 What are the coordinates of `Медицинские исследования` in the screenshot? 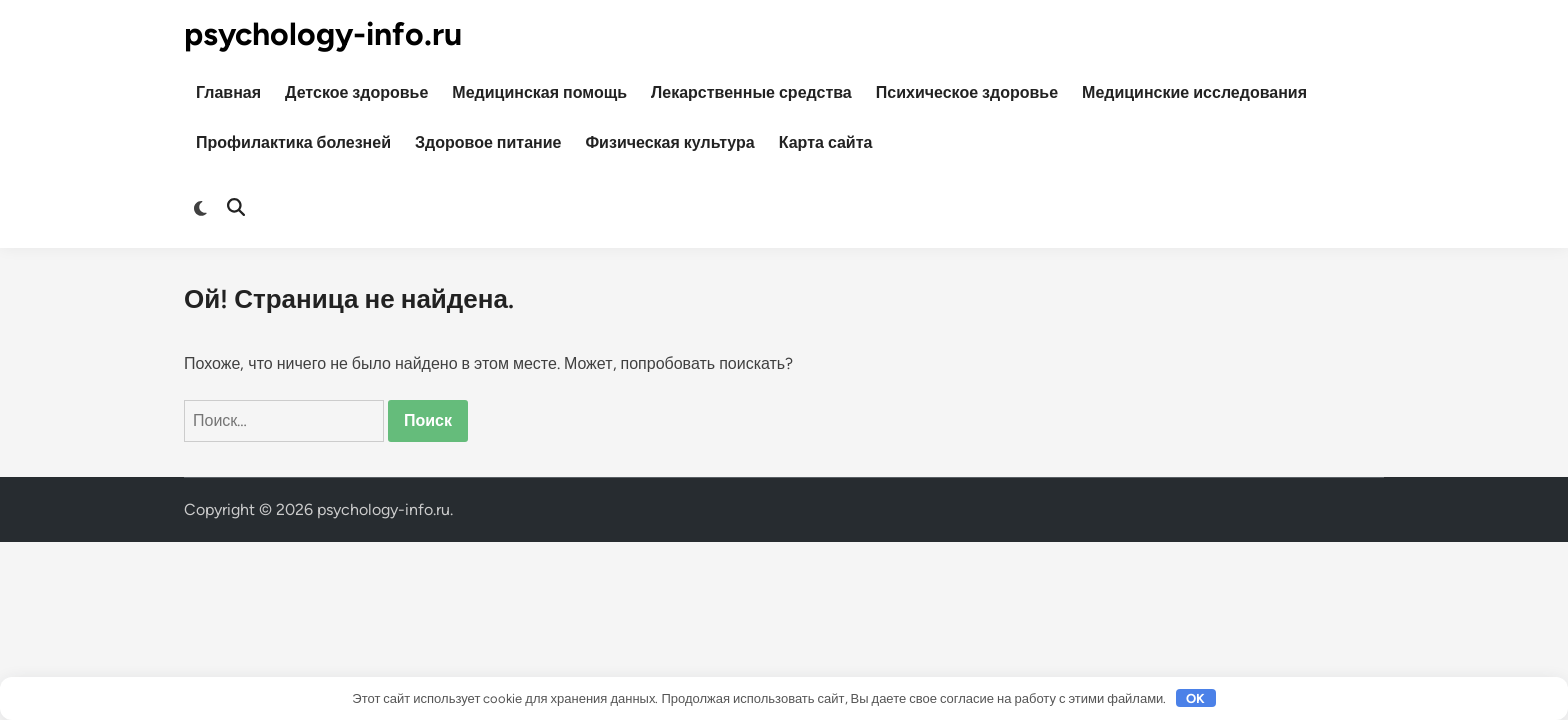 It's located at (1194, 92).